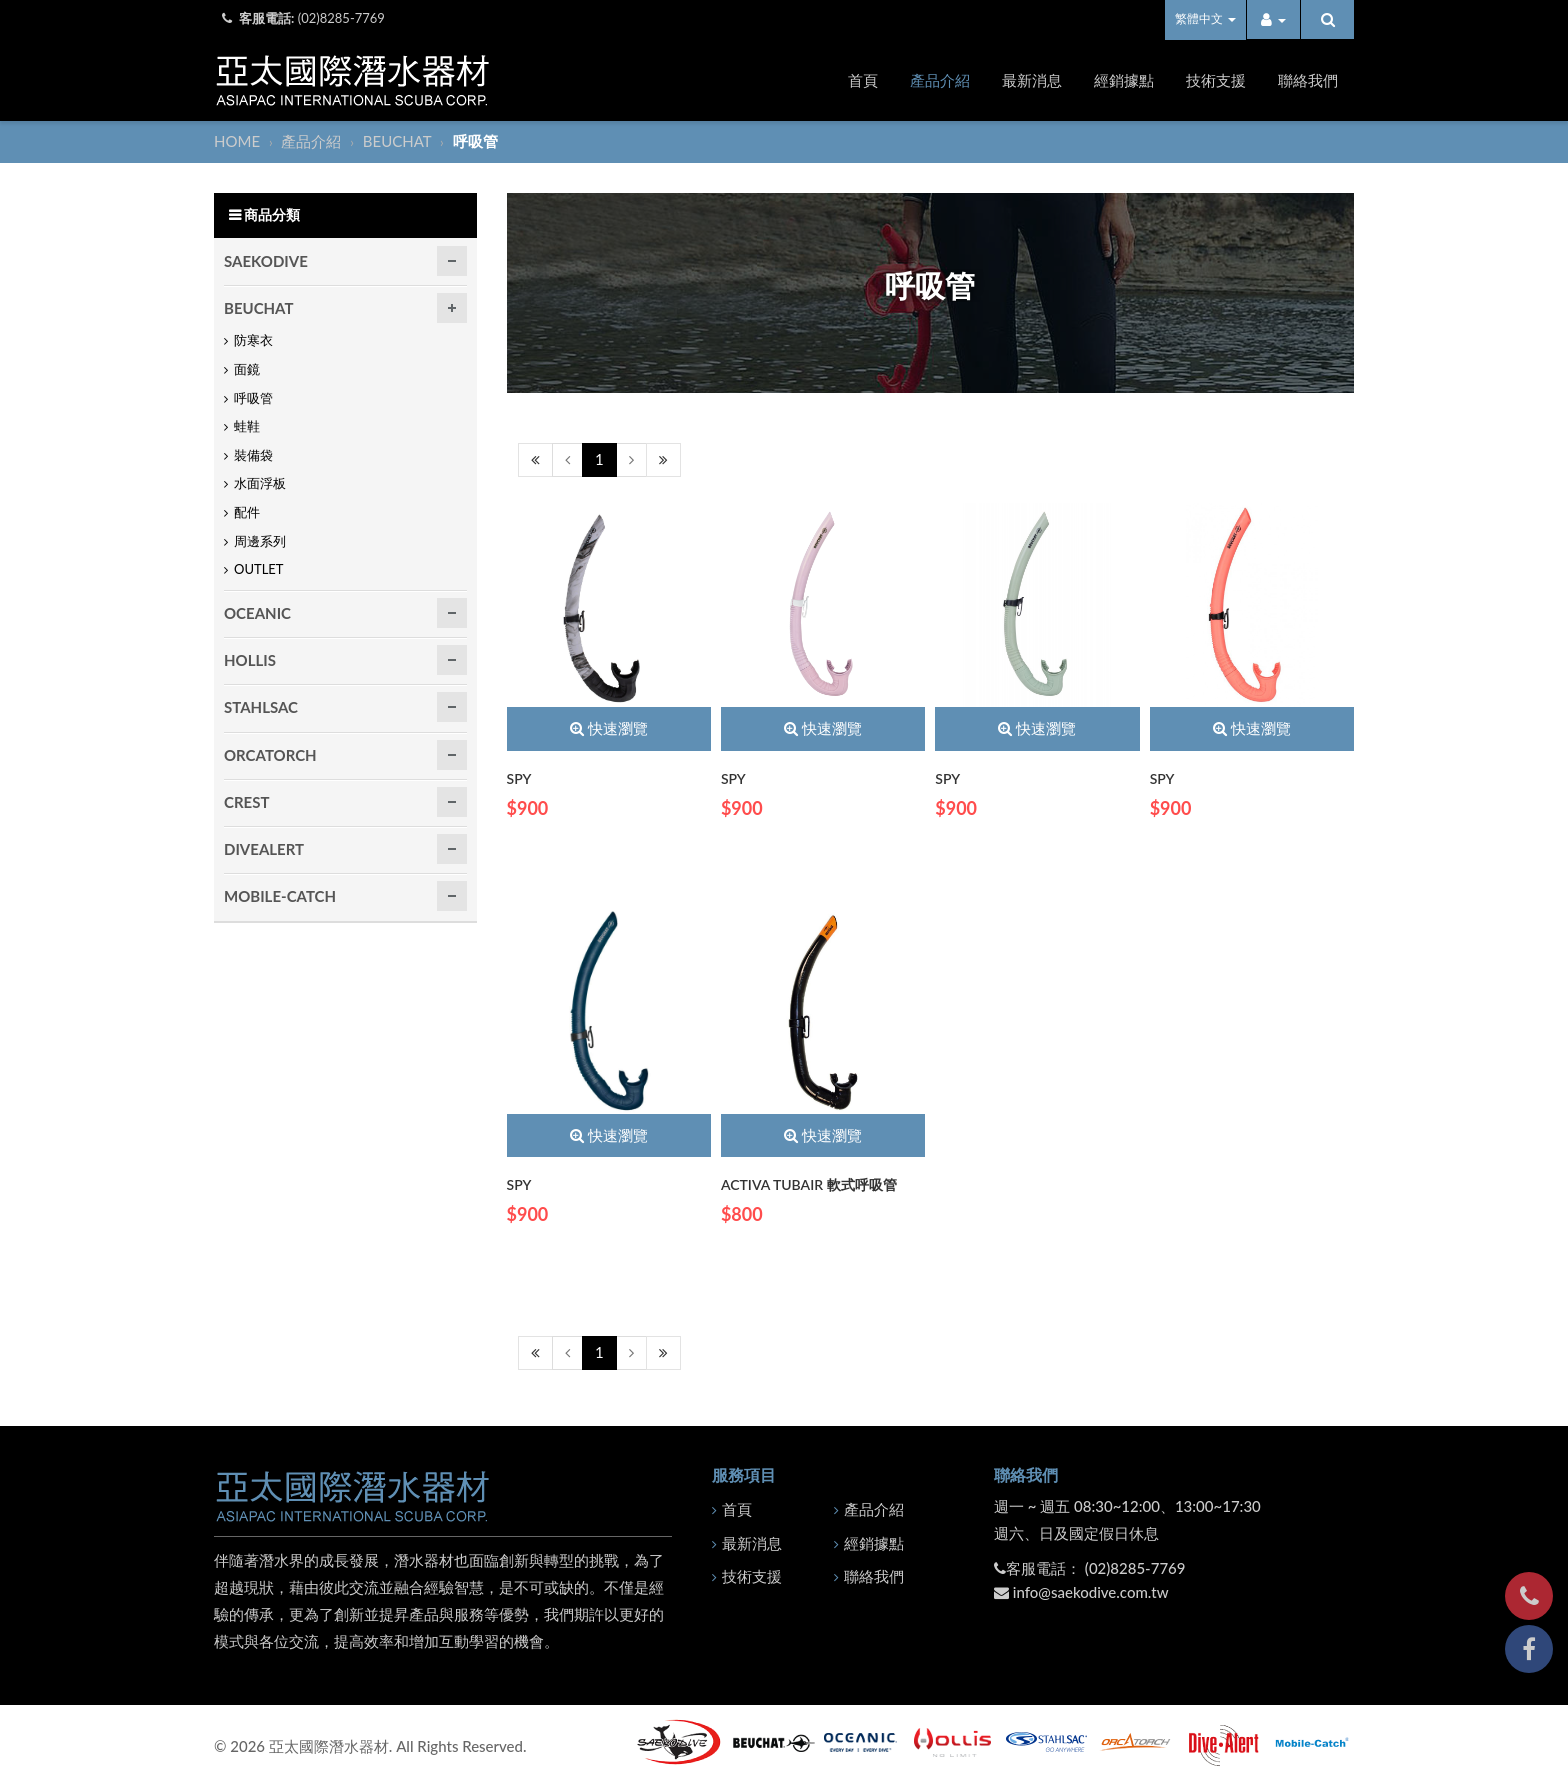 The image size is (1568, 1788). Describe the element at coordinates (266, 261) in the screenshot. I see `SAEKODIVE` at that location.